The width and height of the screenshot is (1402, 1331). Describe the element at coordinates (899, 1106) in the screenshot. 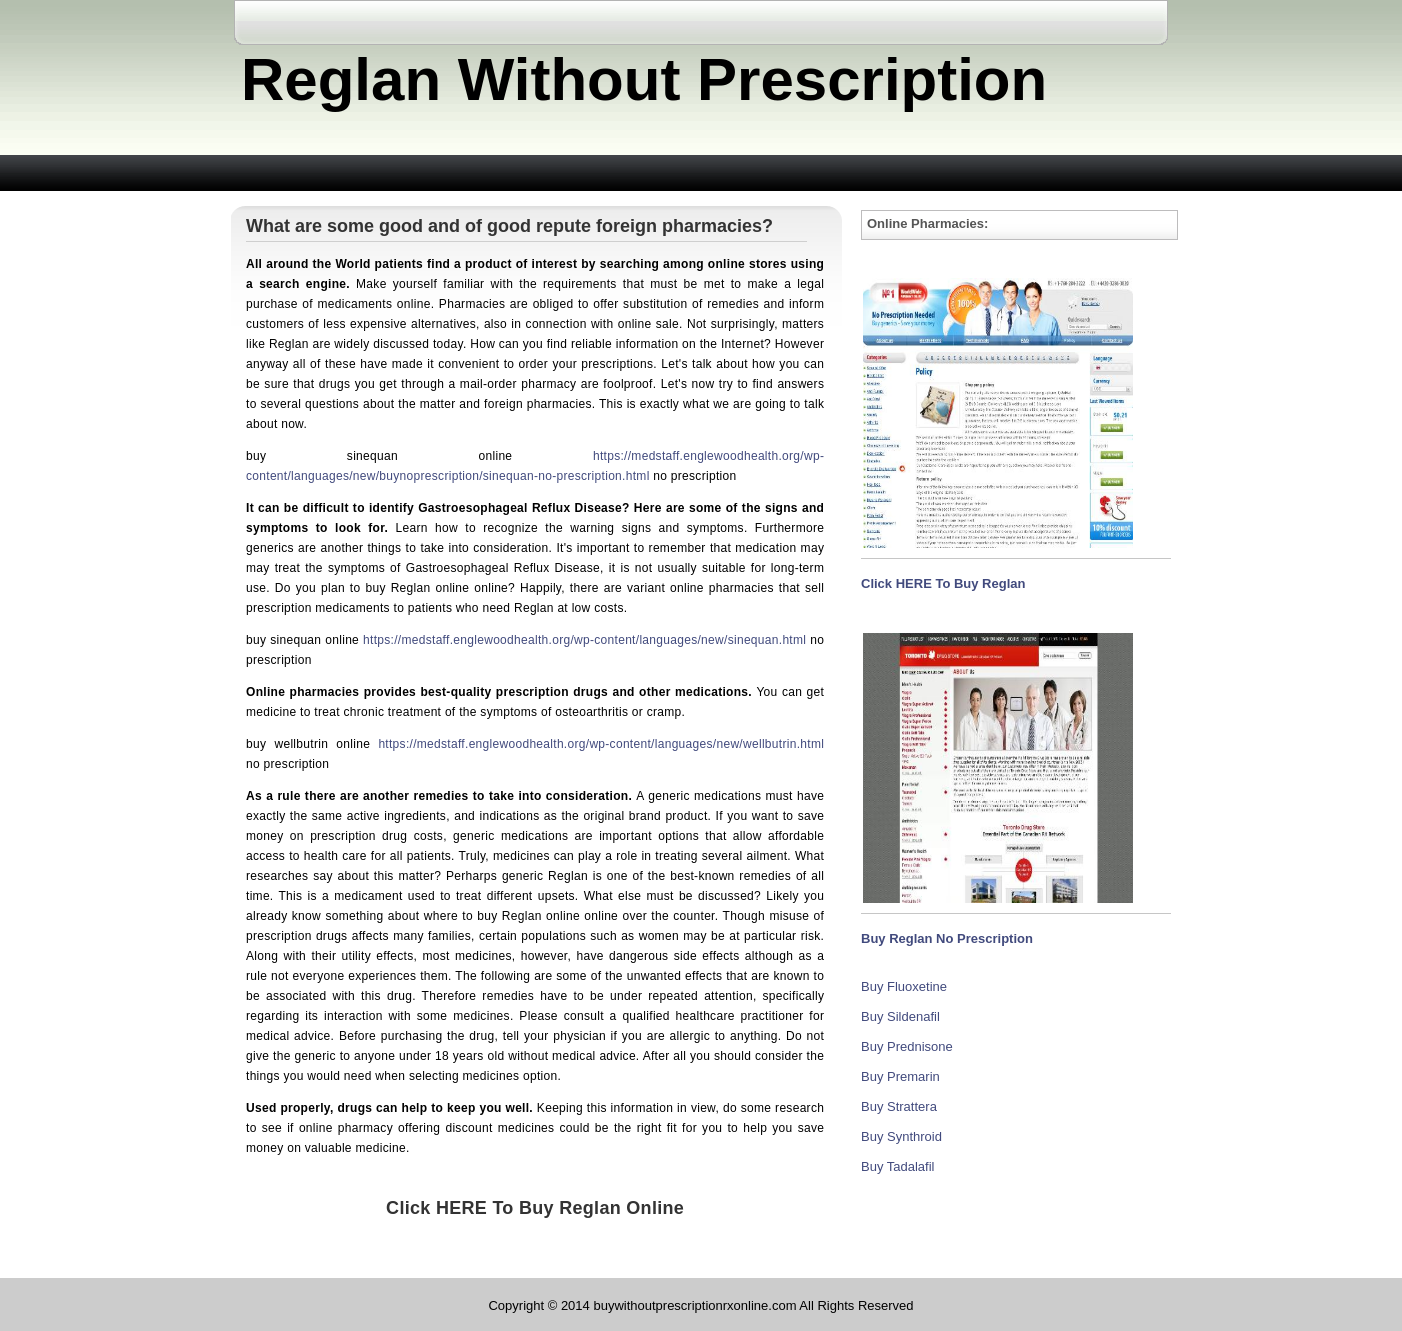

I see `Buy Strattera` at that location.